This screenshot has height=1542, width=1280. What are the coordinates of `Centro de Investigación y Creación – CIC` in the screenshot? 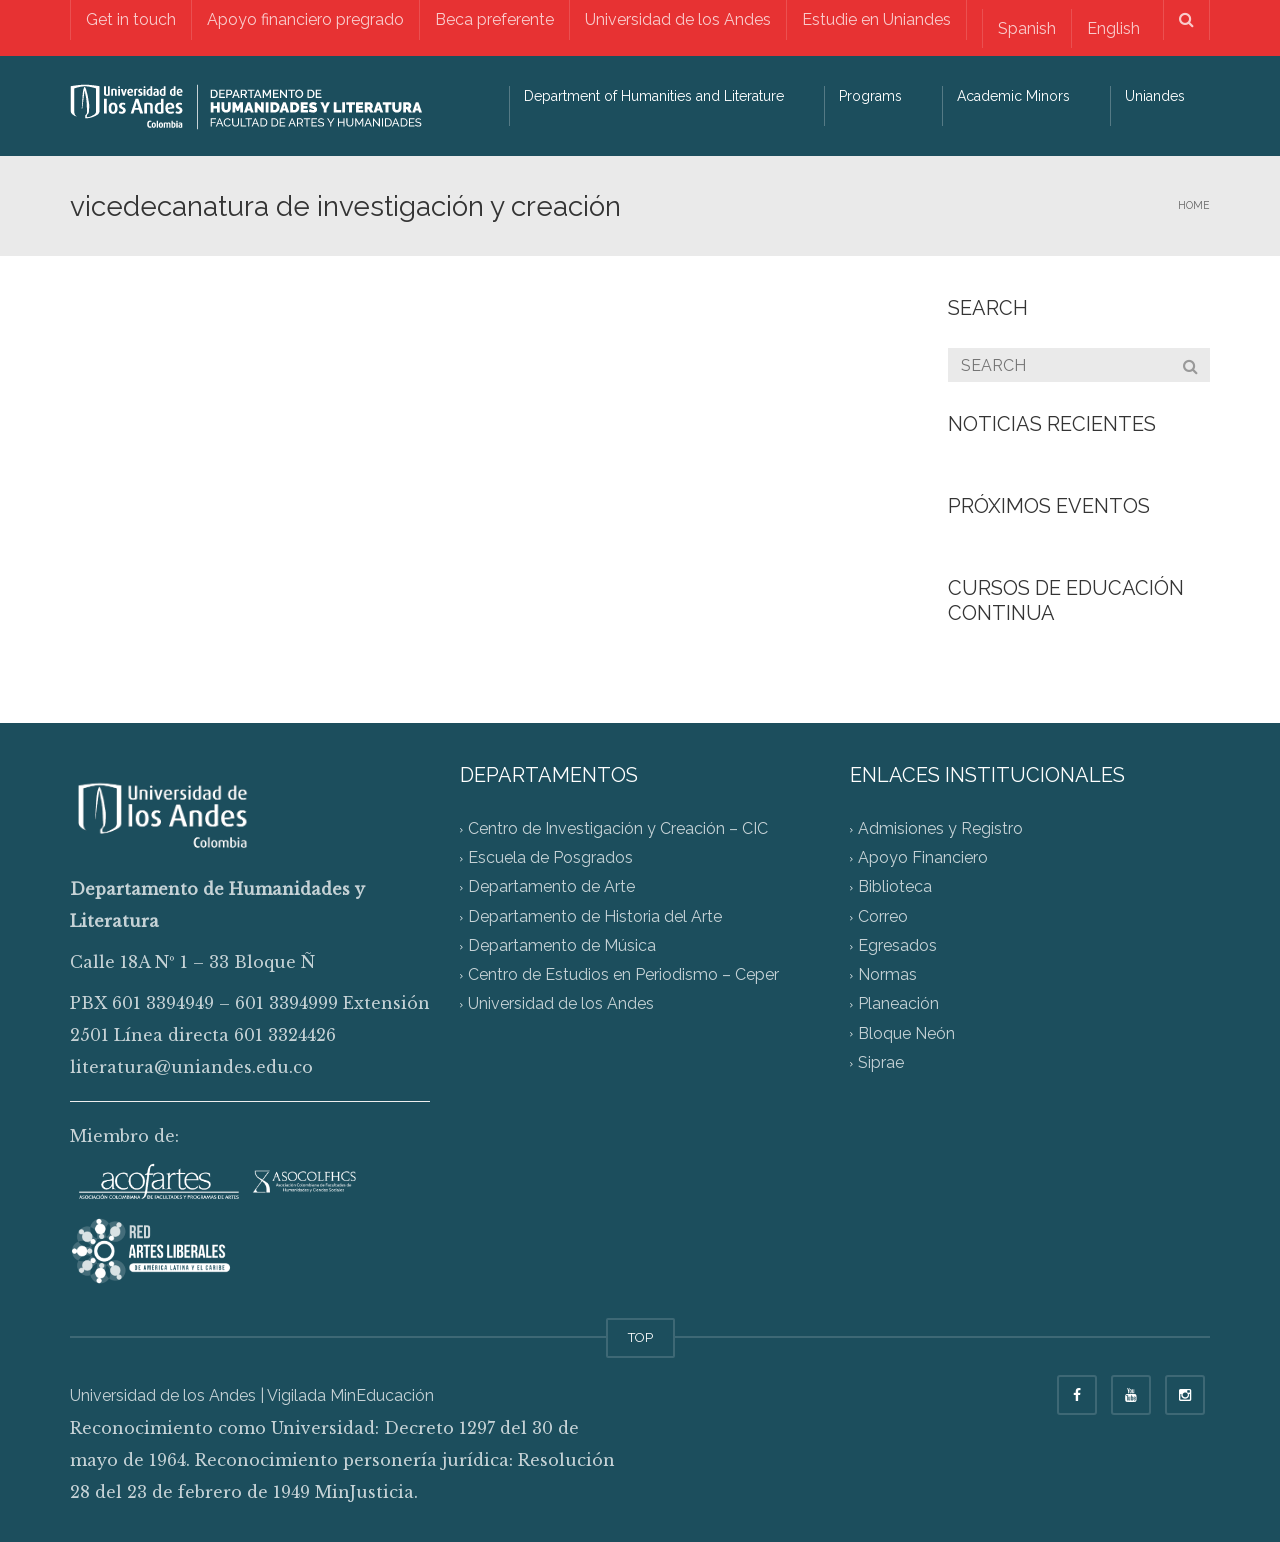 It's located at (618, 828).